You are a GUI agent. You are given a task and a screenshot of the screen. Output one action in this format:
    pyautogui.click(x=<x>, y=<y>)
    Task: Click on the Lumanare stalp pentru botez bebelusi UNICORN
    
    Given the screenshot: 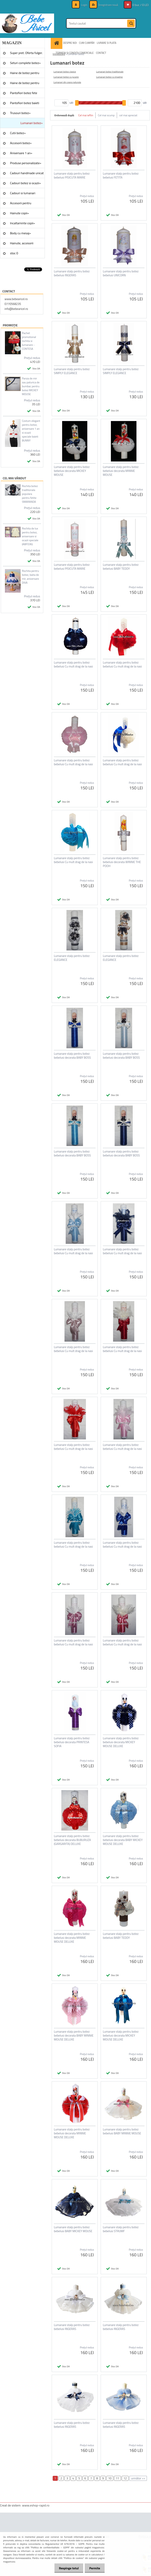 What is the action you would take?
    pyautogui.click(x=121, y=273)
    